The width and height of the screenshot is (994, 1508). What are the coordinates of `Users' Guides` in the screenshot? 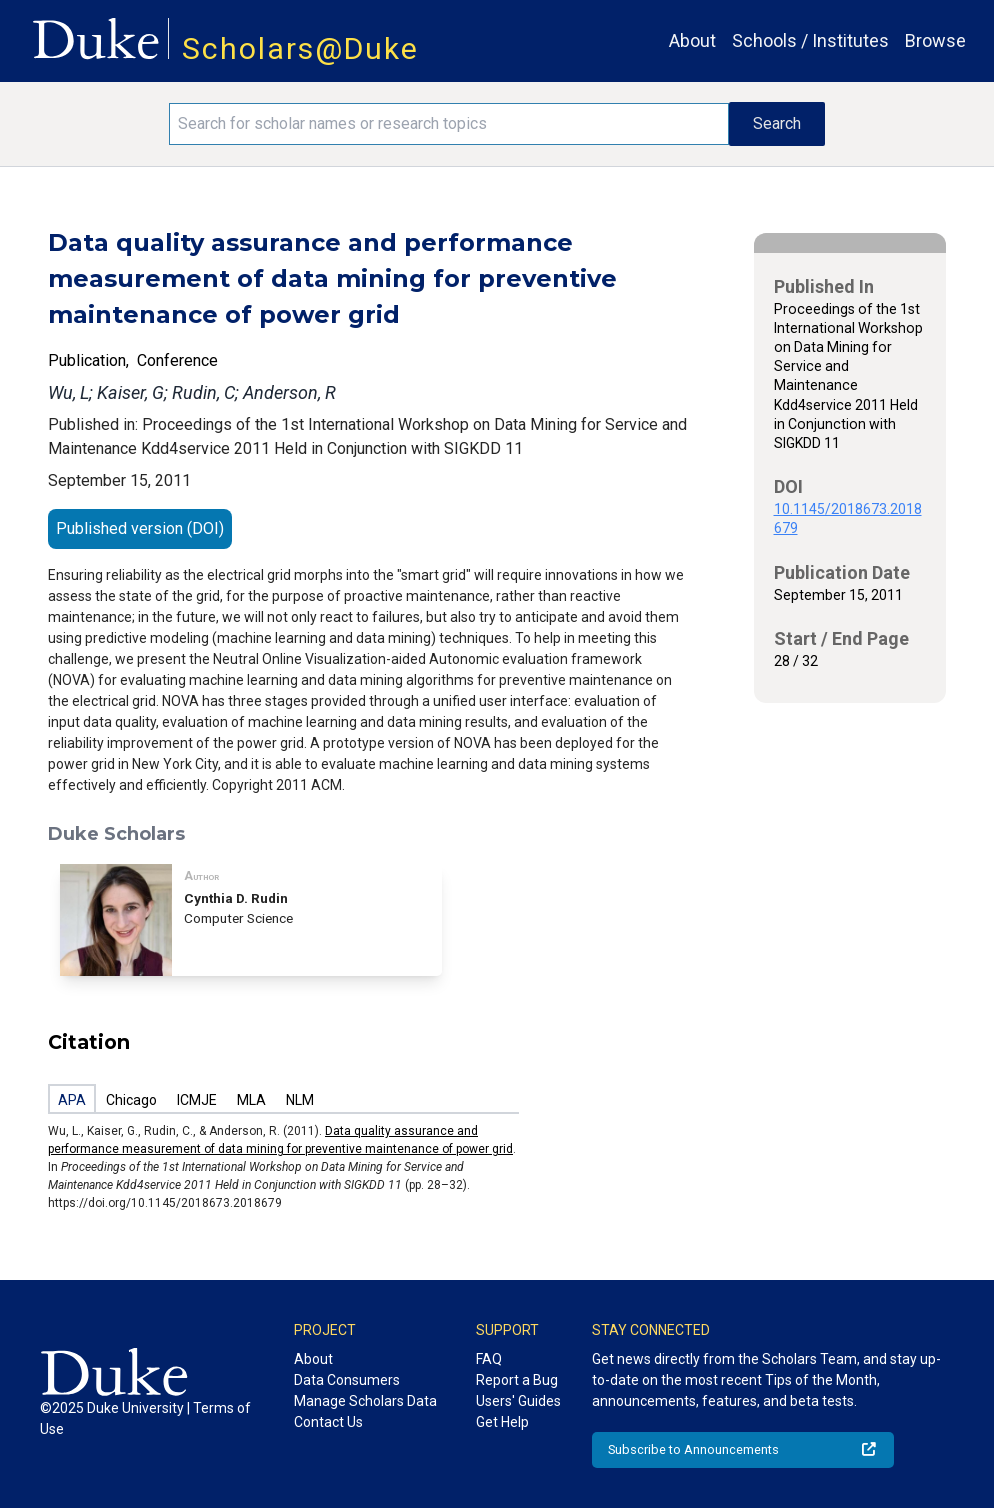 It's located at (518, 1401).